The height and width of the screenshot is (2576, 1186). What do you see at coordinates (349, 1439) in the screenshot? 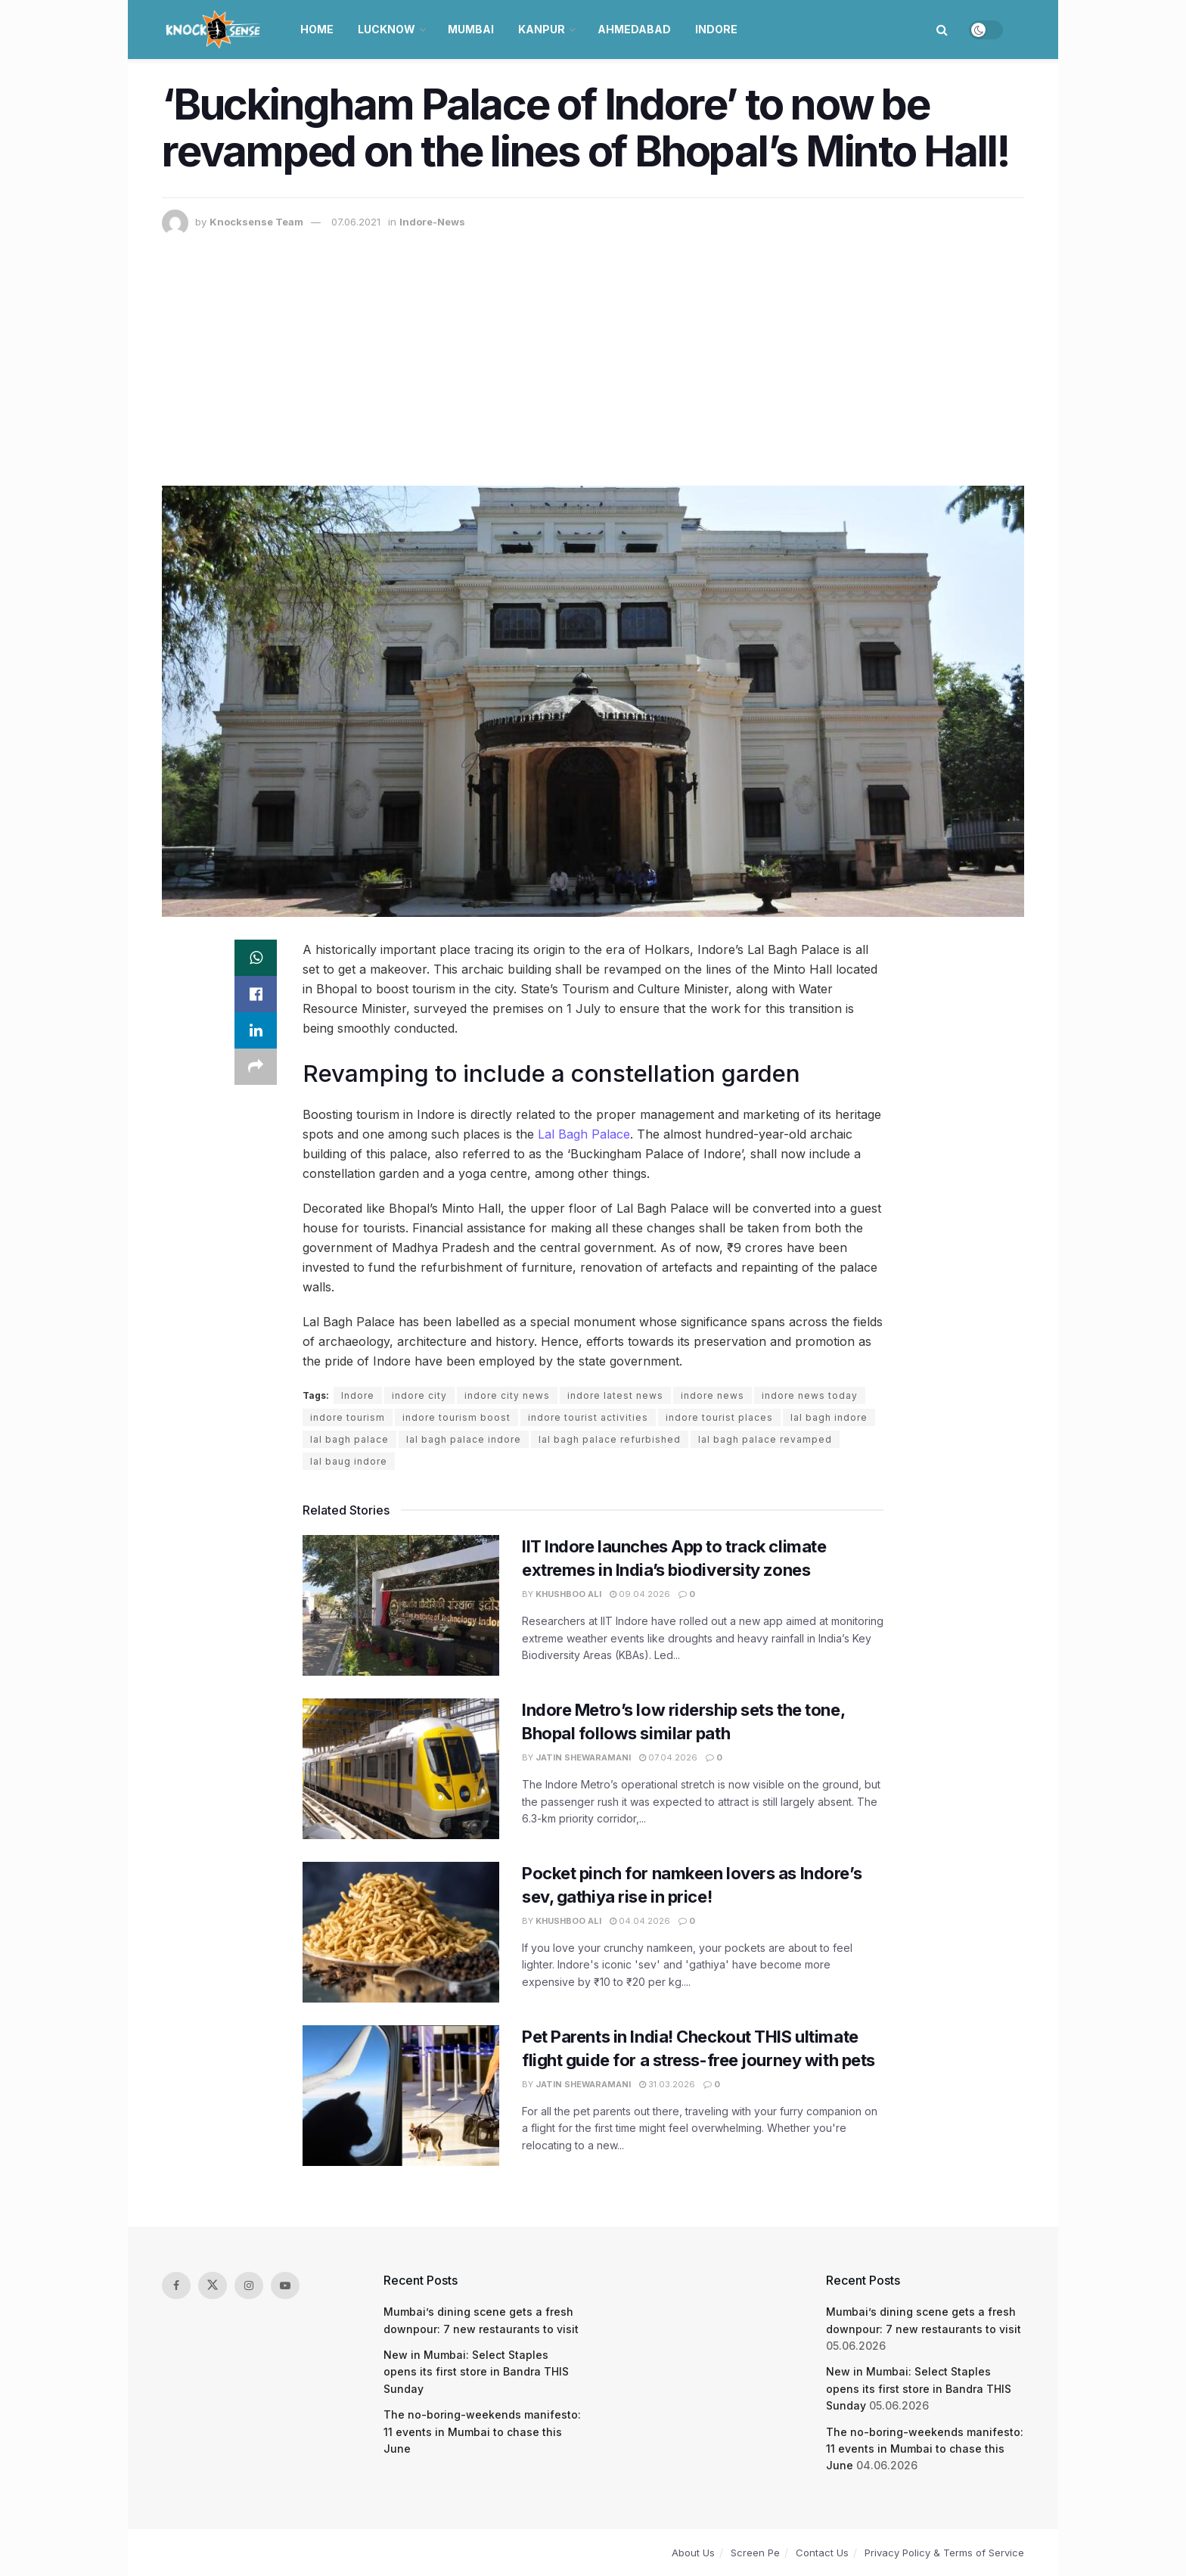
I see `lal bagh palace` at bounding box center [349, 1439].